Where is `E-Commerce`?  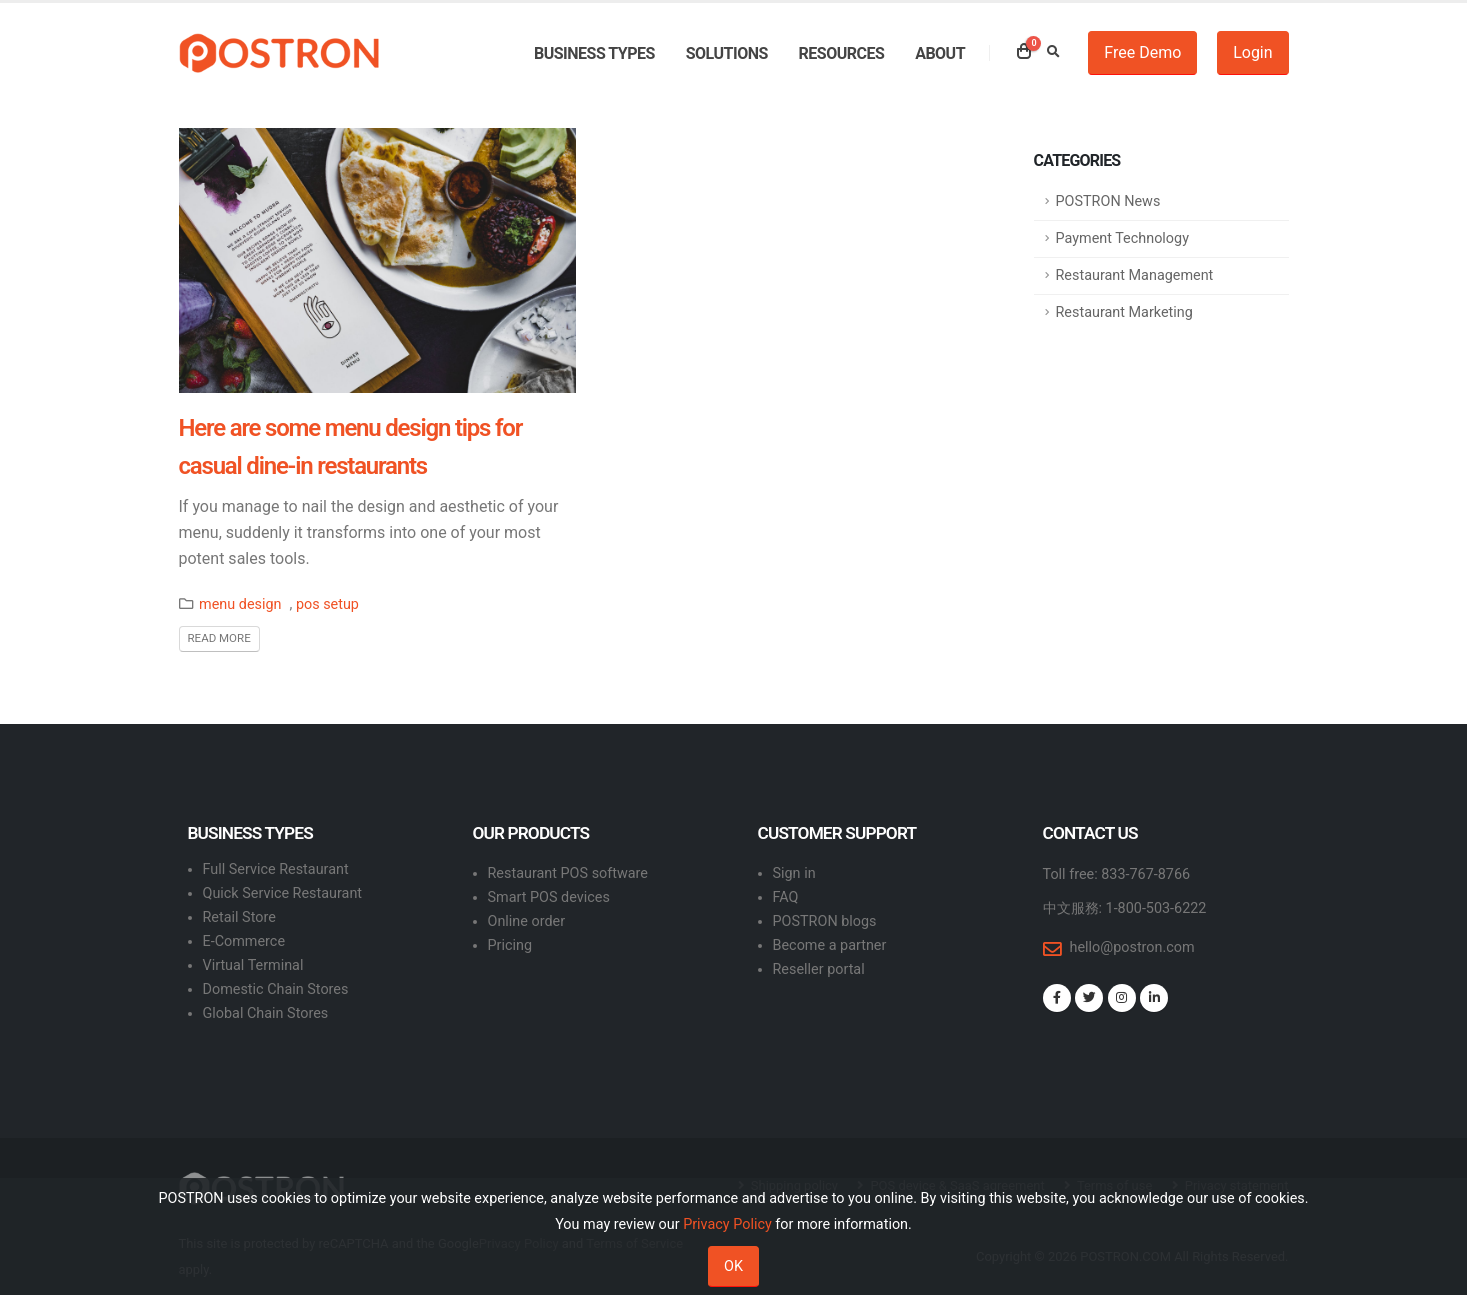 E-Commerce is located at coordinates (244, 941).